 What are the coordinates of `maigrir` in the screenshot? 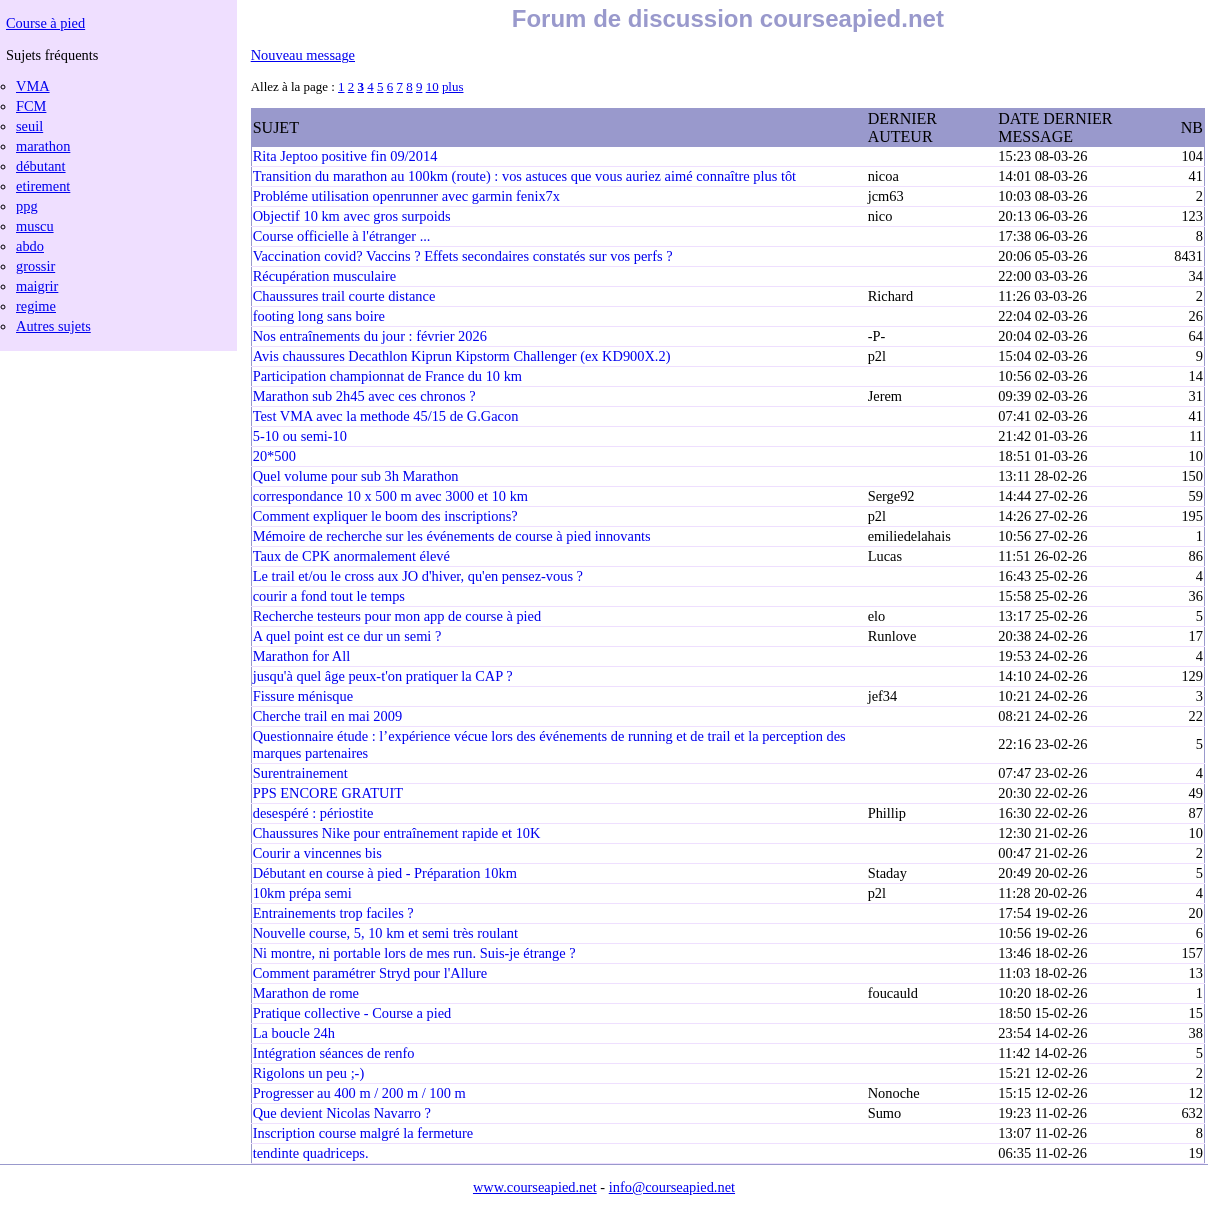 It's located at (37, 286).